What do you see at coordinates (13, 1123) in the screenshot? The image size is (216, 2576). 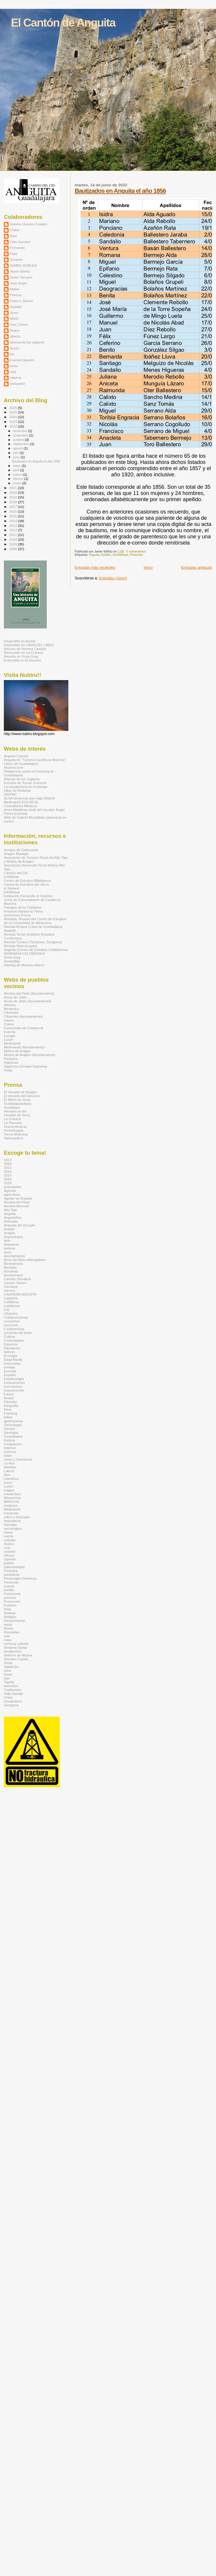 I see `La Plazuela` at bounding box center [13, 1123].